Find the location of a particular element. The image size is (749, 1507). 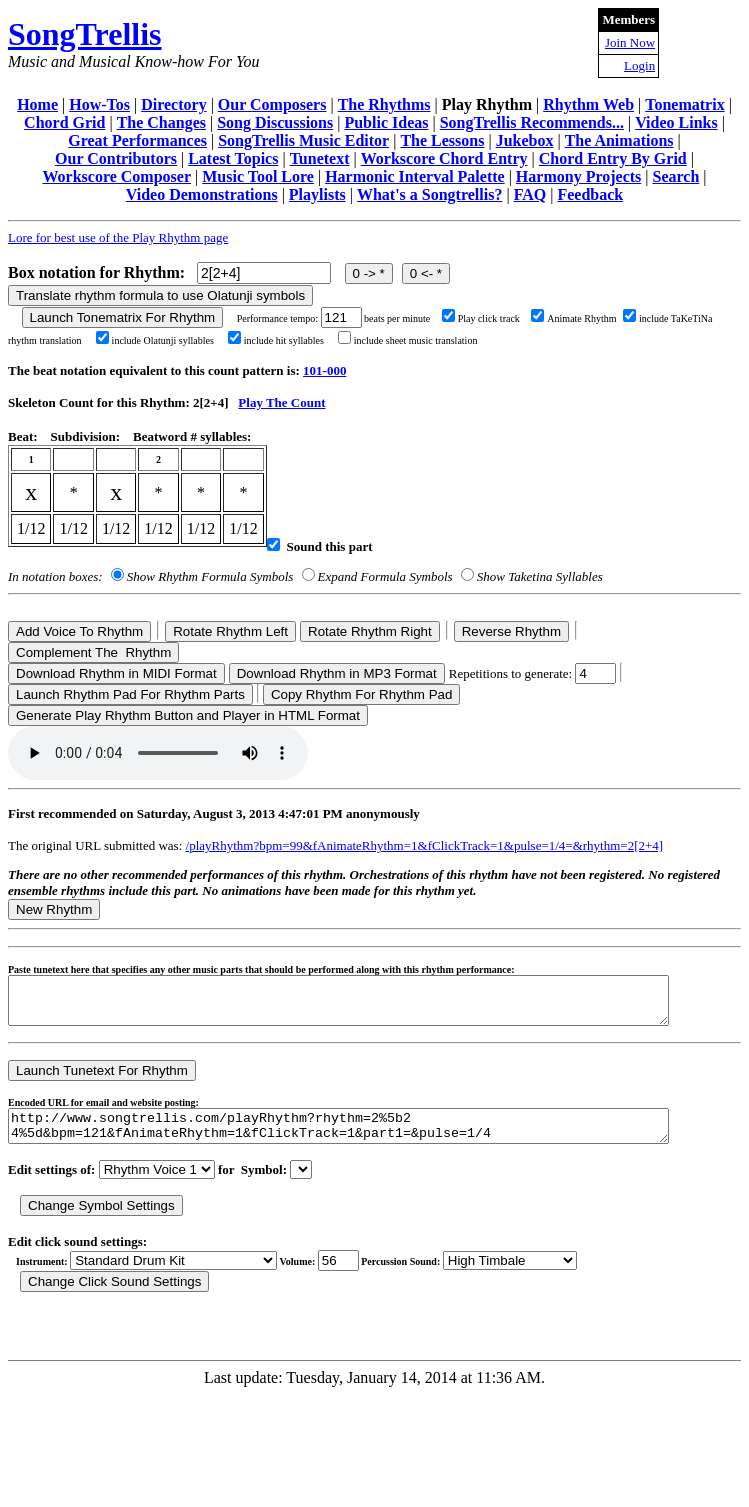

Rhythm Web is located at coordinates (588, 104).